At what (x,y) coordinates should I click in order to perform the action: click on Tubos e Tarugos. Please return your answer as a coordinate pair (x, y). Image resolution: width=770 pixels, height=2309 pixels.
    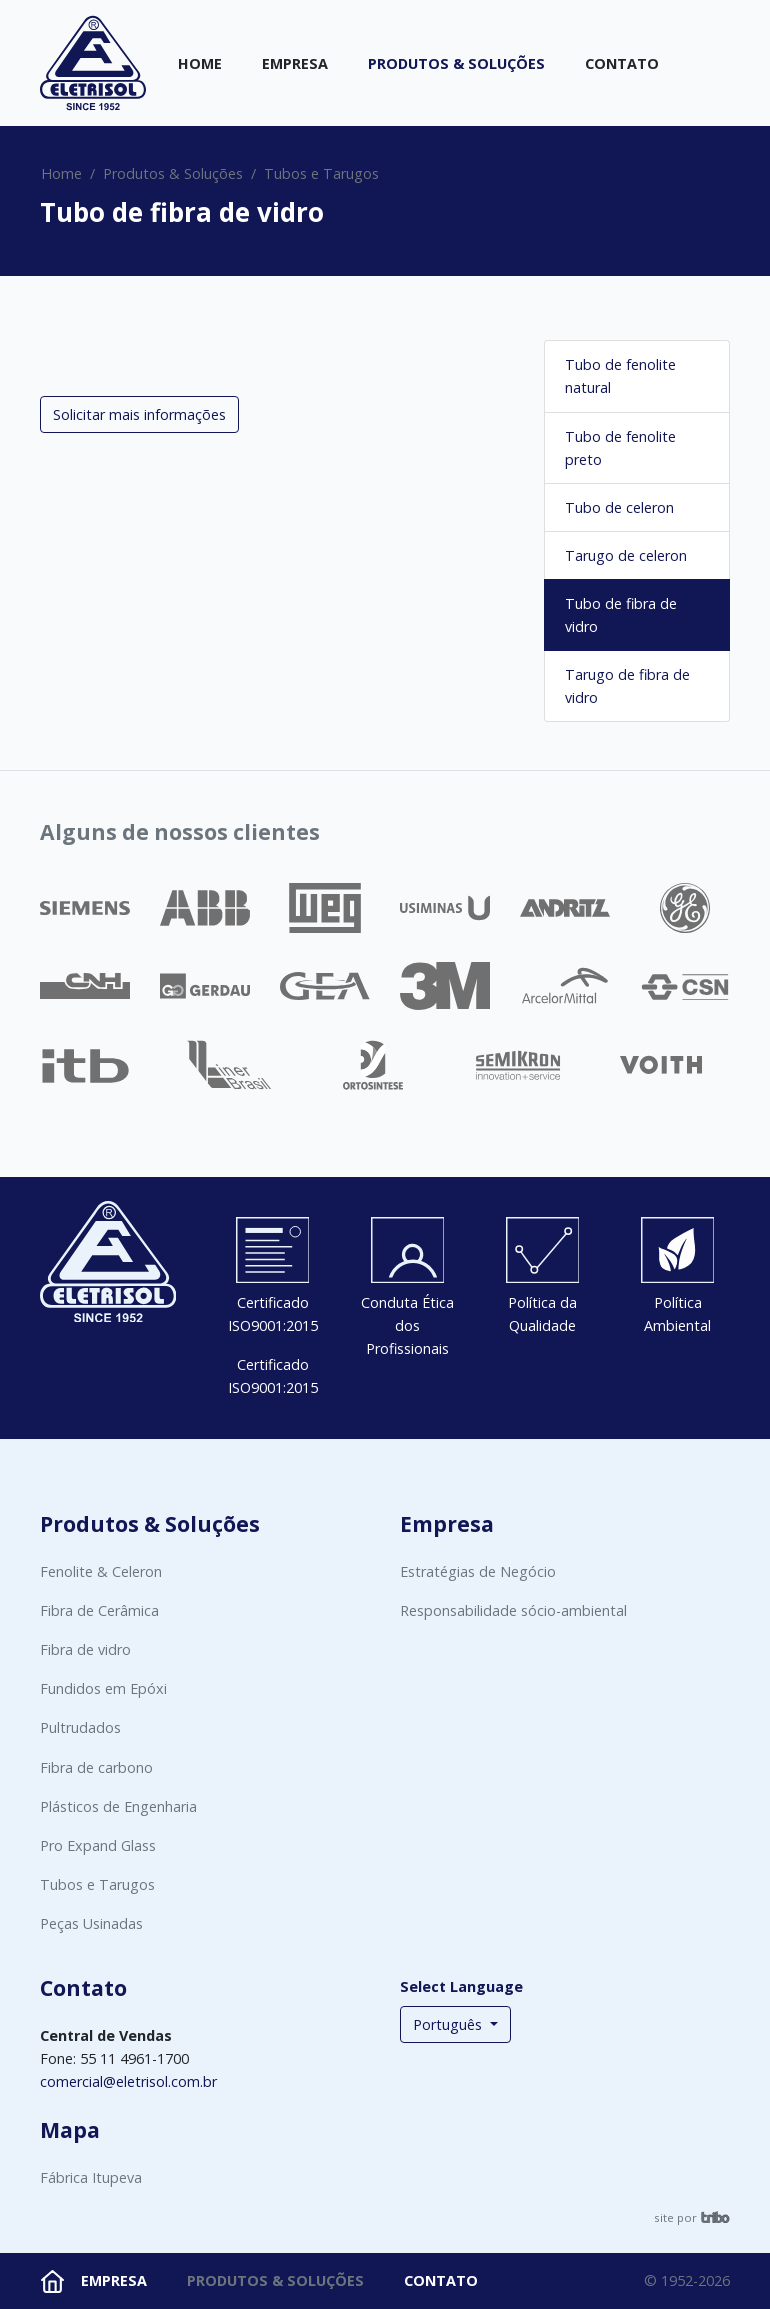
    Looking at the image, I should click on (321, 173).